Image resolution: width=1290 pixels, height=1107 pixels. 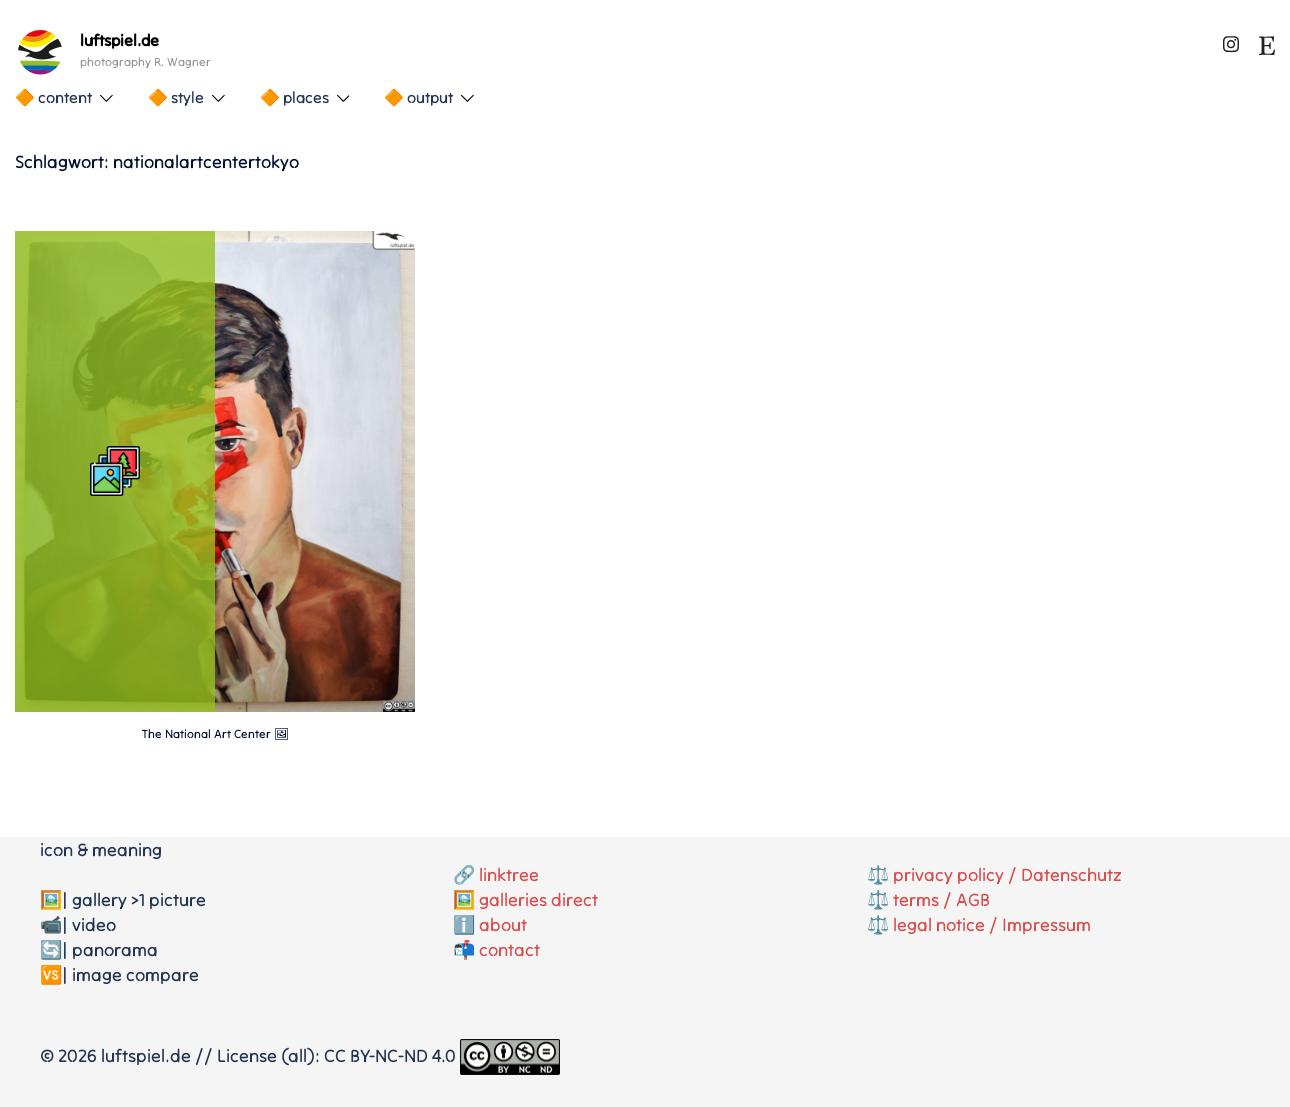 What do you see at coordinates (1267, 40) in the screenshot?
I see `[etsy link, opens in a new tab]` at bounding box center [1267, 40].